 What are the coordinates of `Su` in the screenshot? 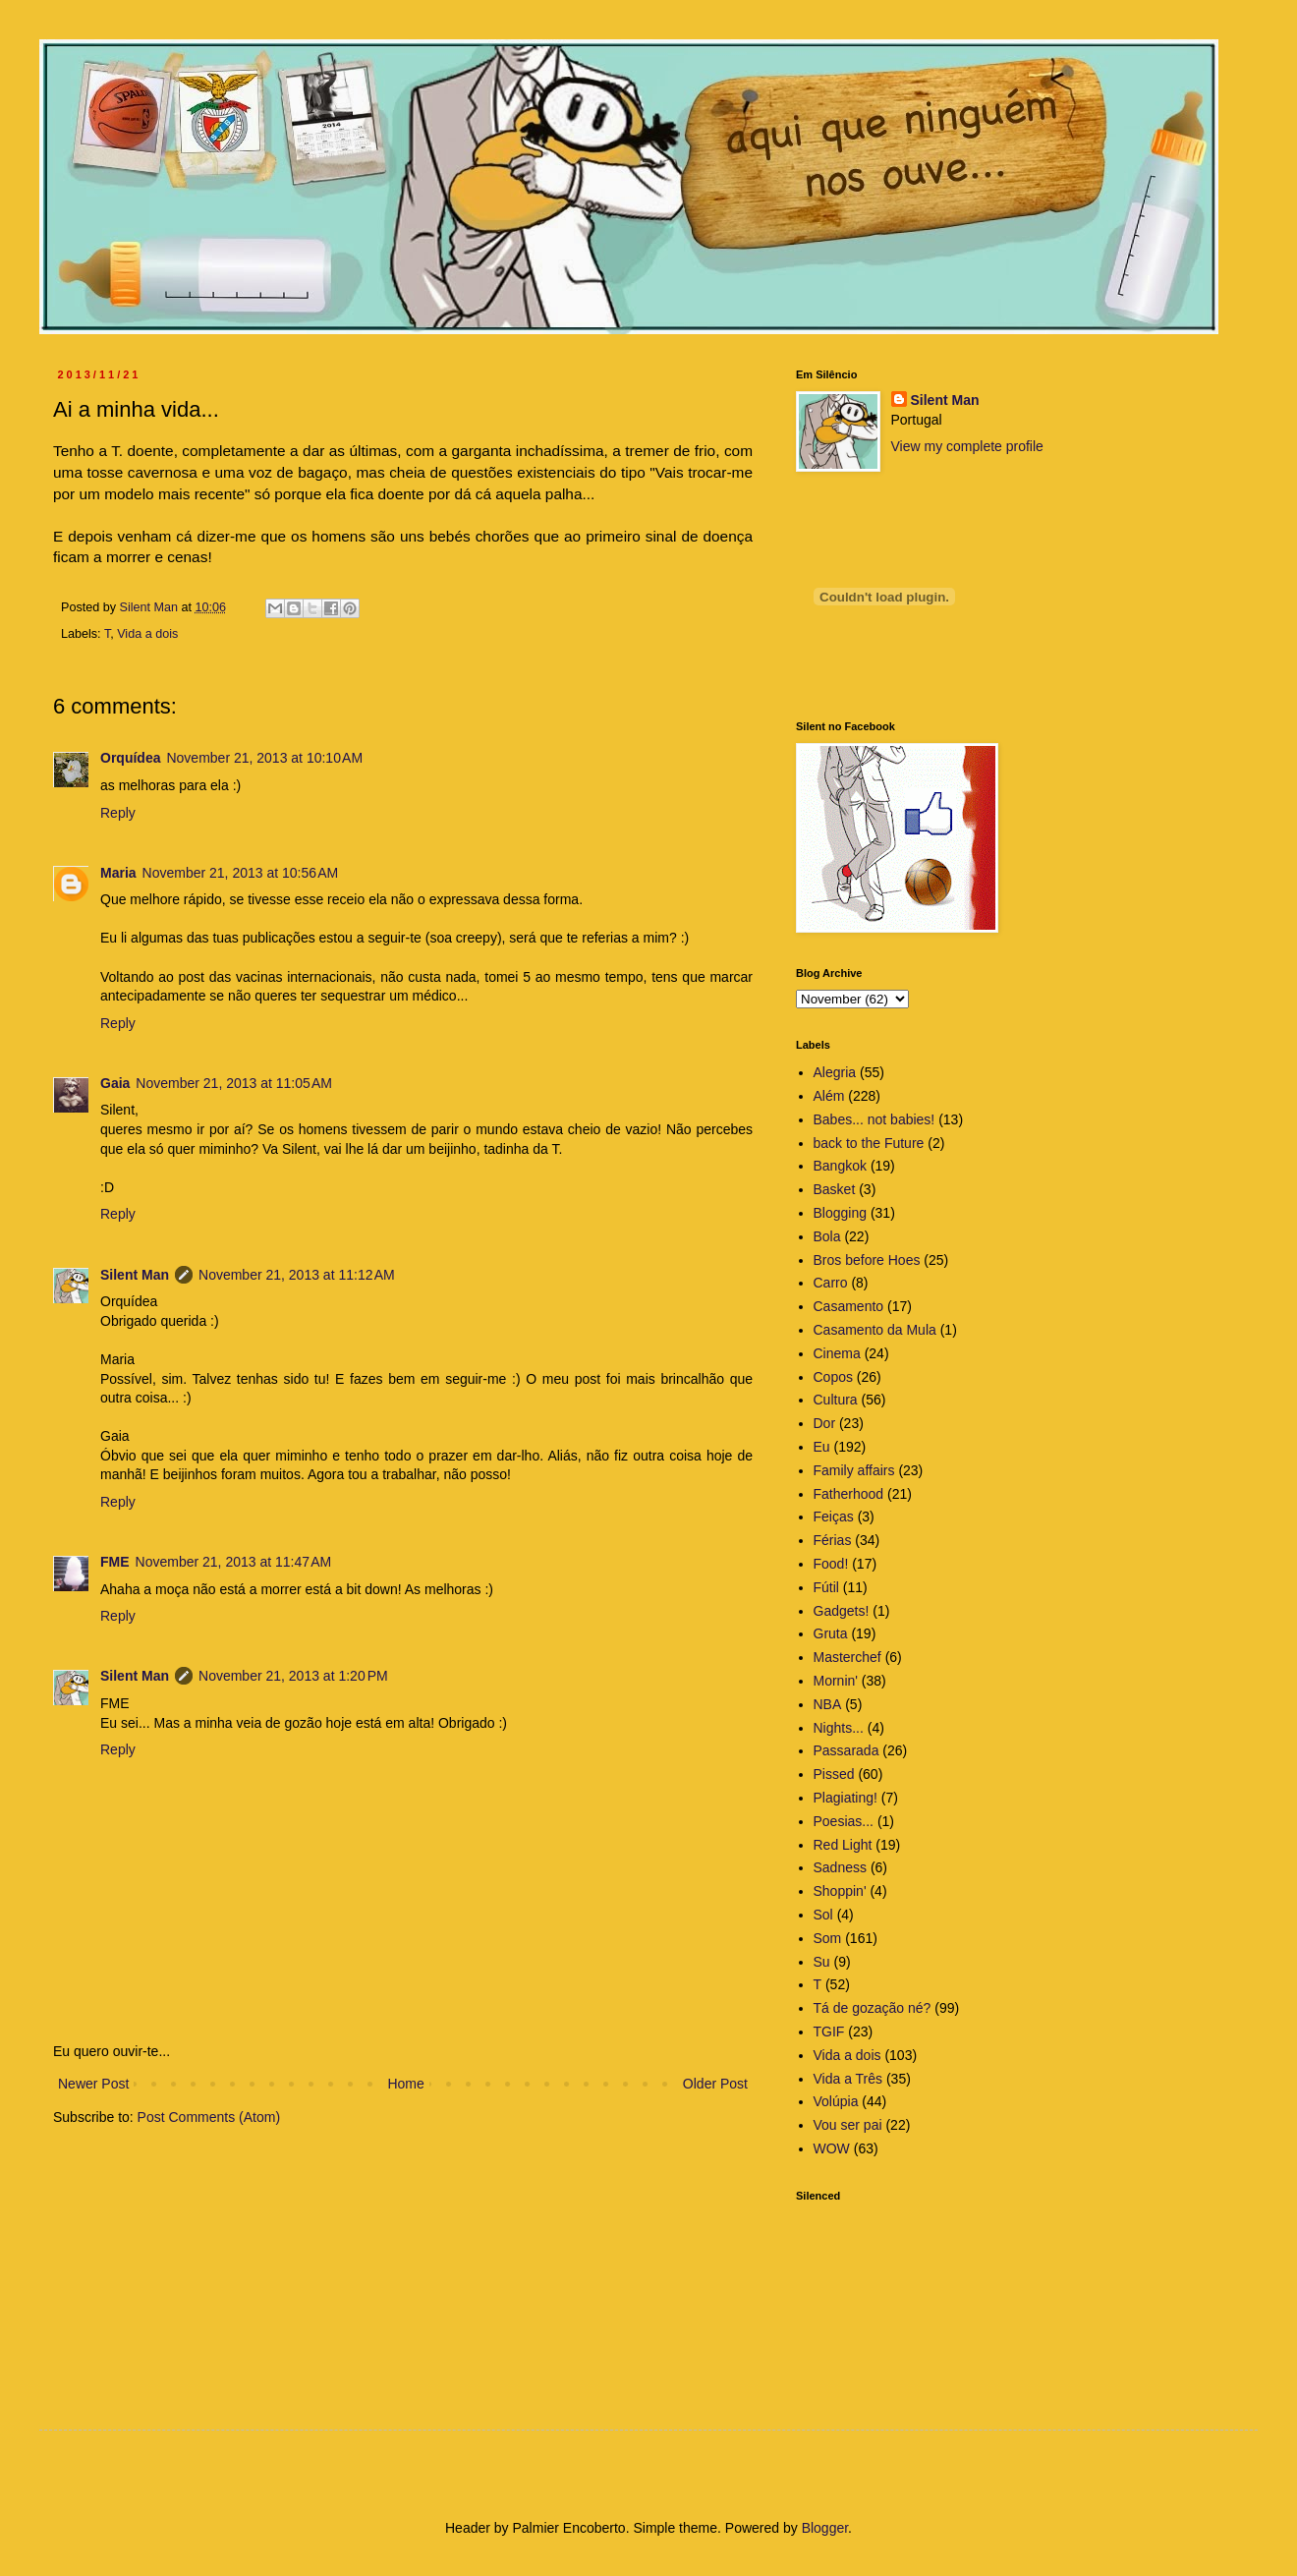 It's located at (822, 1962).